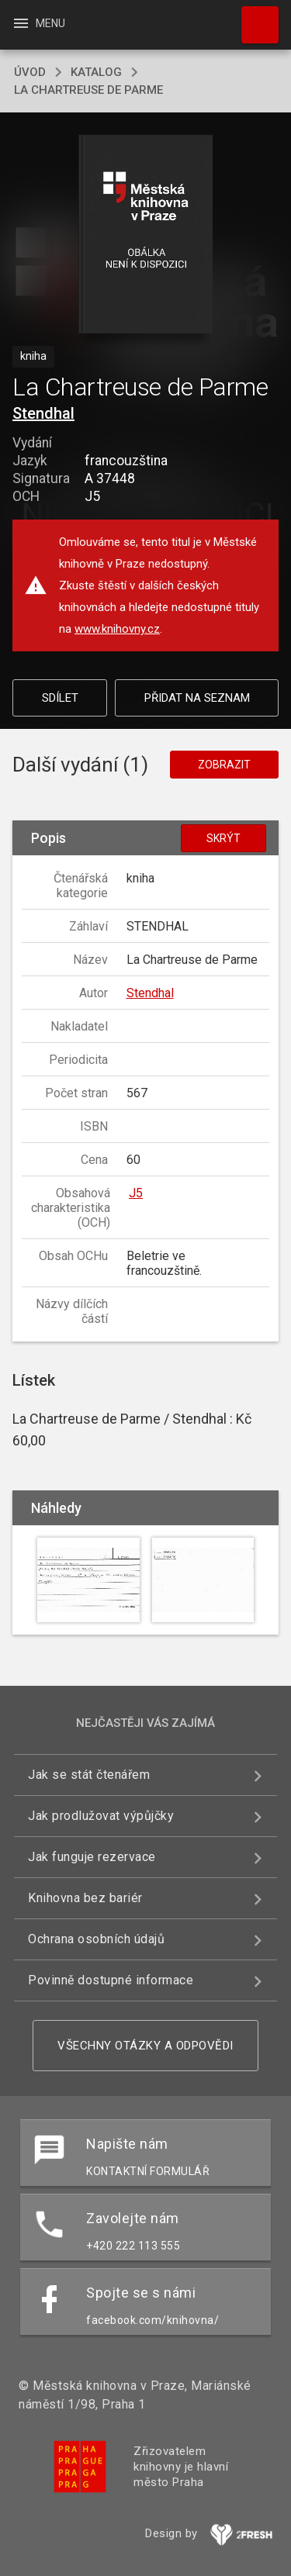 The width and height of the screenshot is (291, 2576). I want to click on Povinně dostupné informace, so click(110, 1980).